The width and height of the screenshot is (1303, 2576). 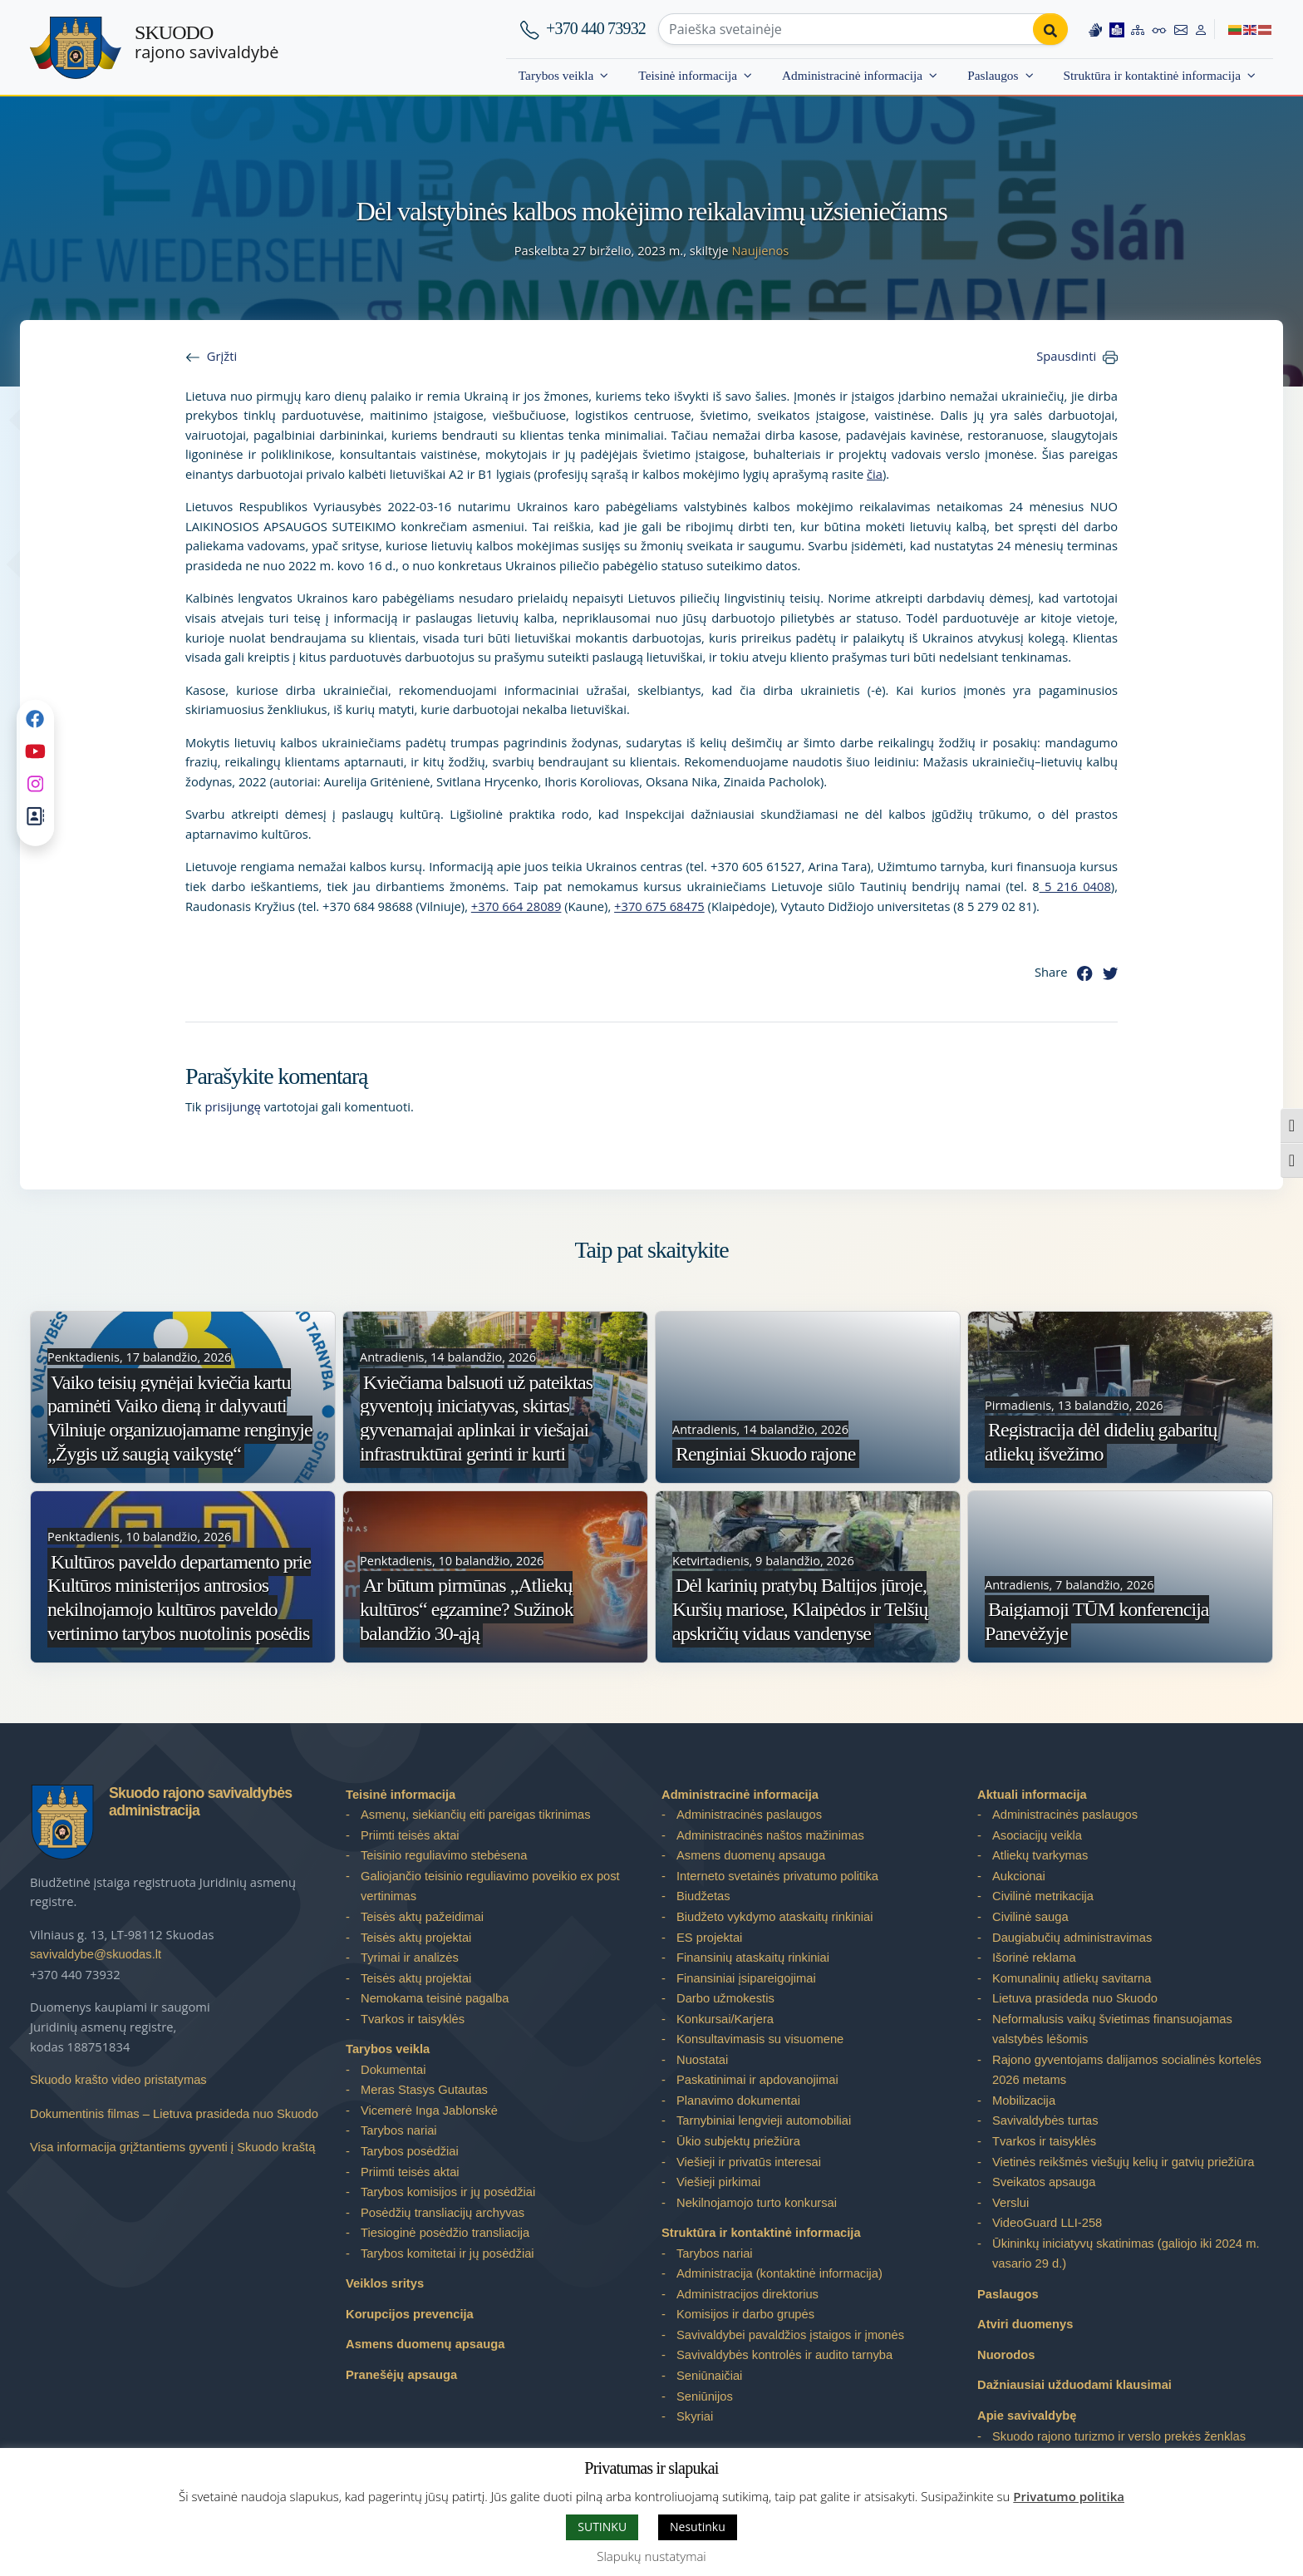 What do you see at coordinates (774, 1916) in the screenshot?
I see `Biudžeto vykdymo ataskaitų rinkiniai` at bounding box center [774, 1916].